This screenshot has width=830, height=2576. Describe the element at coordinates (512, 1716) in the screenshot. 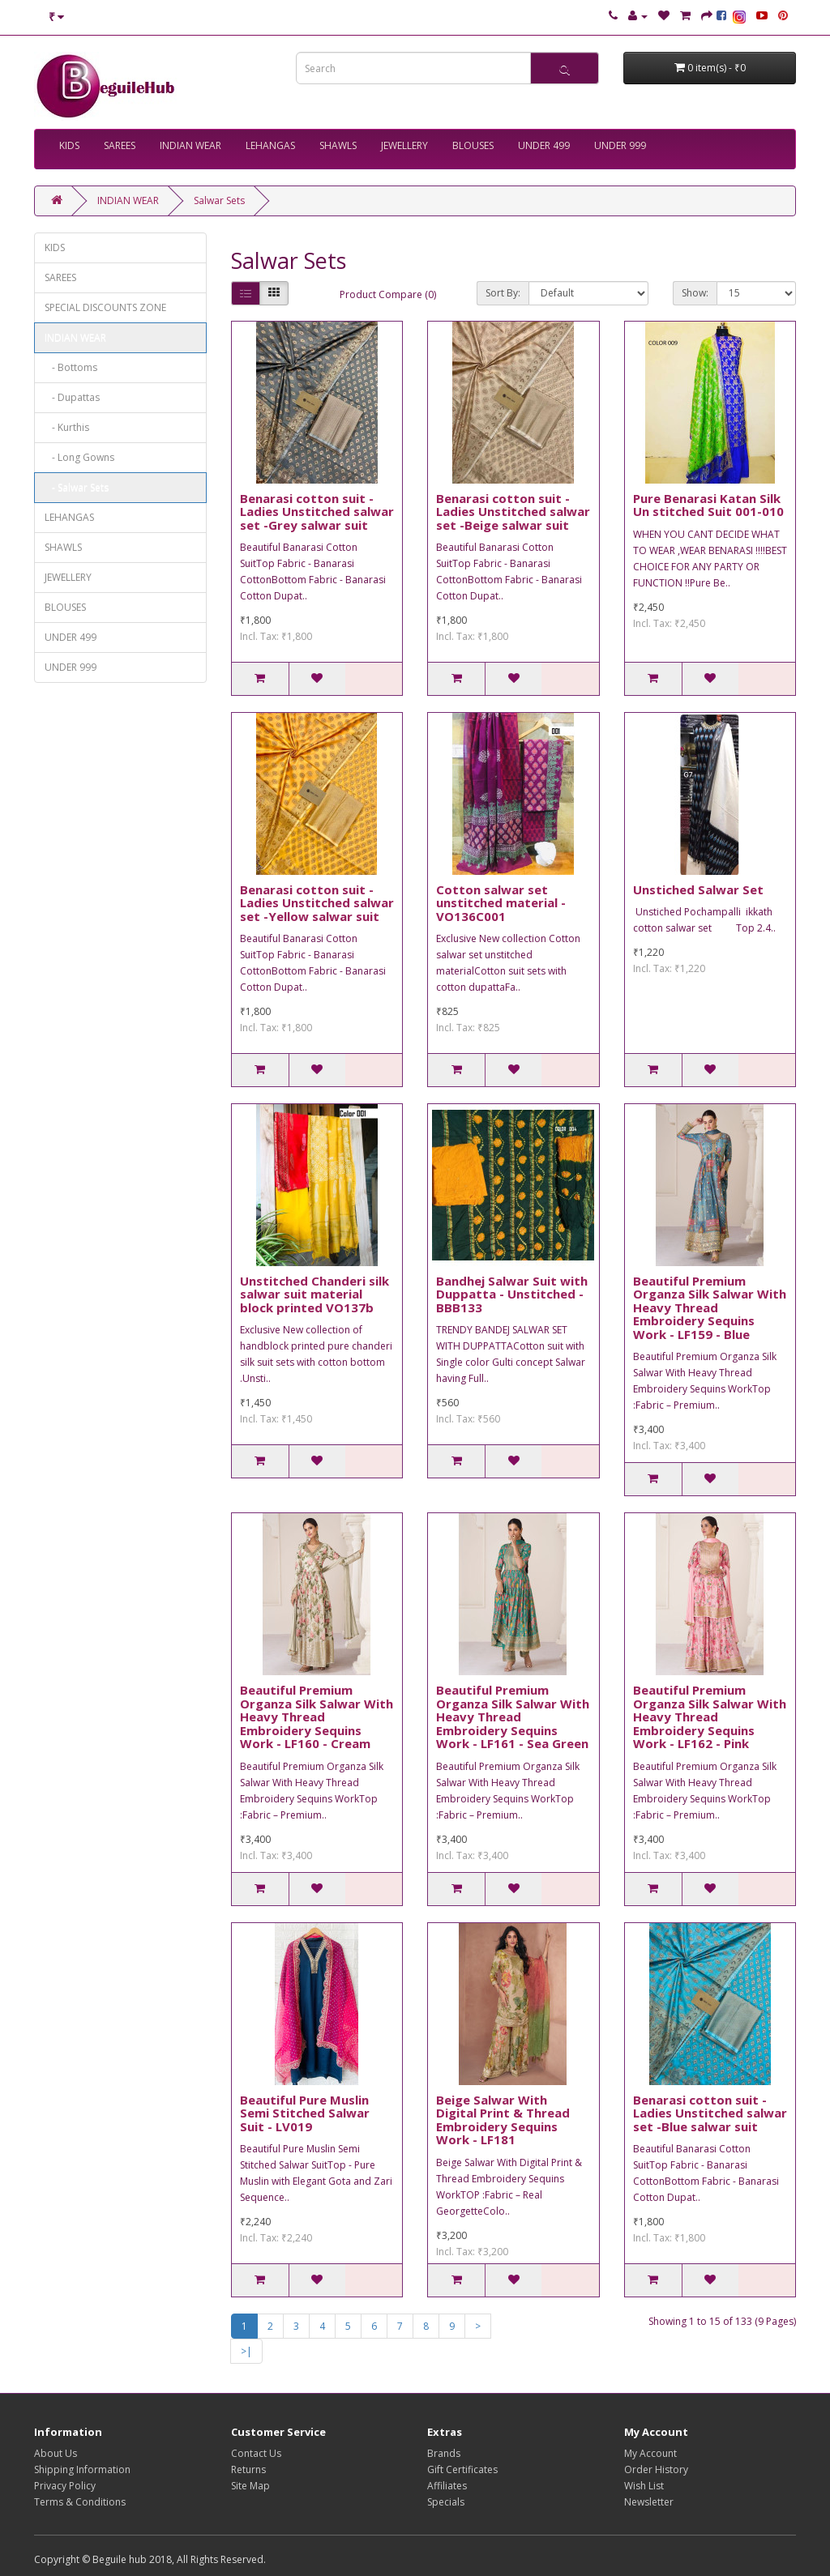

I see `Beautiful Premium Organza Silk Salwar With Heavy Thread Embroidery Sequins Work - LF161 - Sea Green` at that location.